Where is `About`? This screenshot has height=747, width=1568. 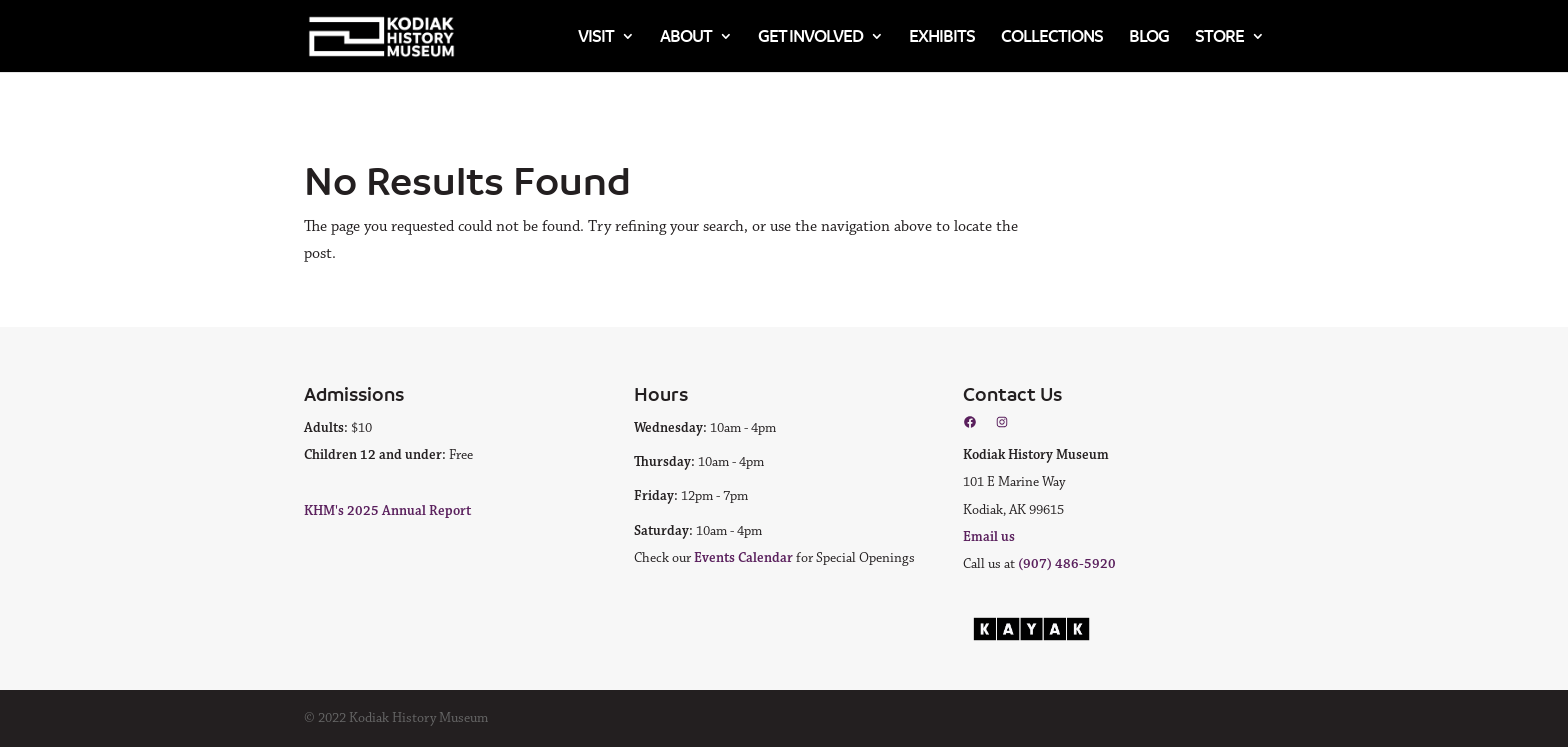 About is located at coordinates (686, 36).